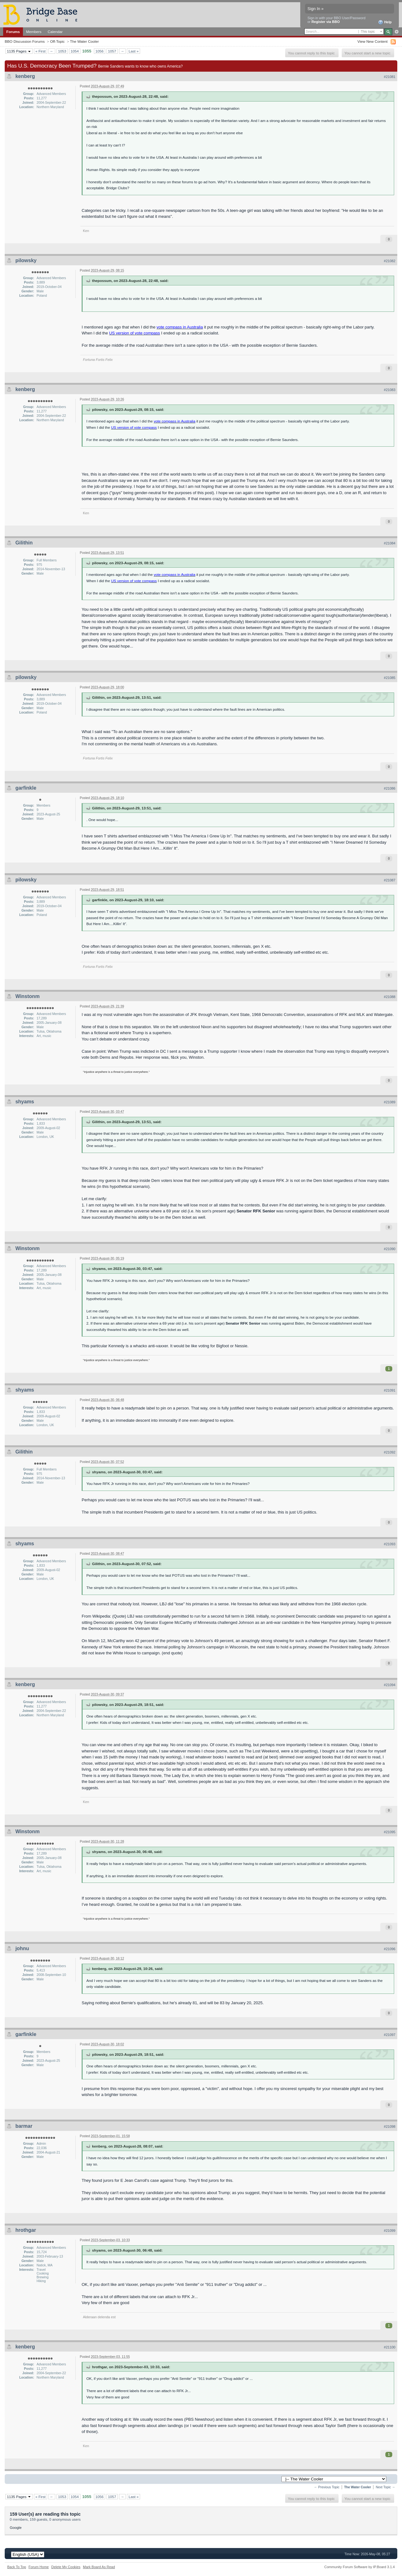  What do you see at coordinates (326, 22) in the screenshot?
I see `Register via BBO` at bounding box center [326, 22].